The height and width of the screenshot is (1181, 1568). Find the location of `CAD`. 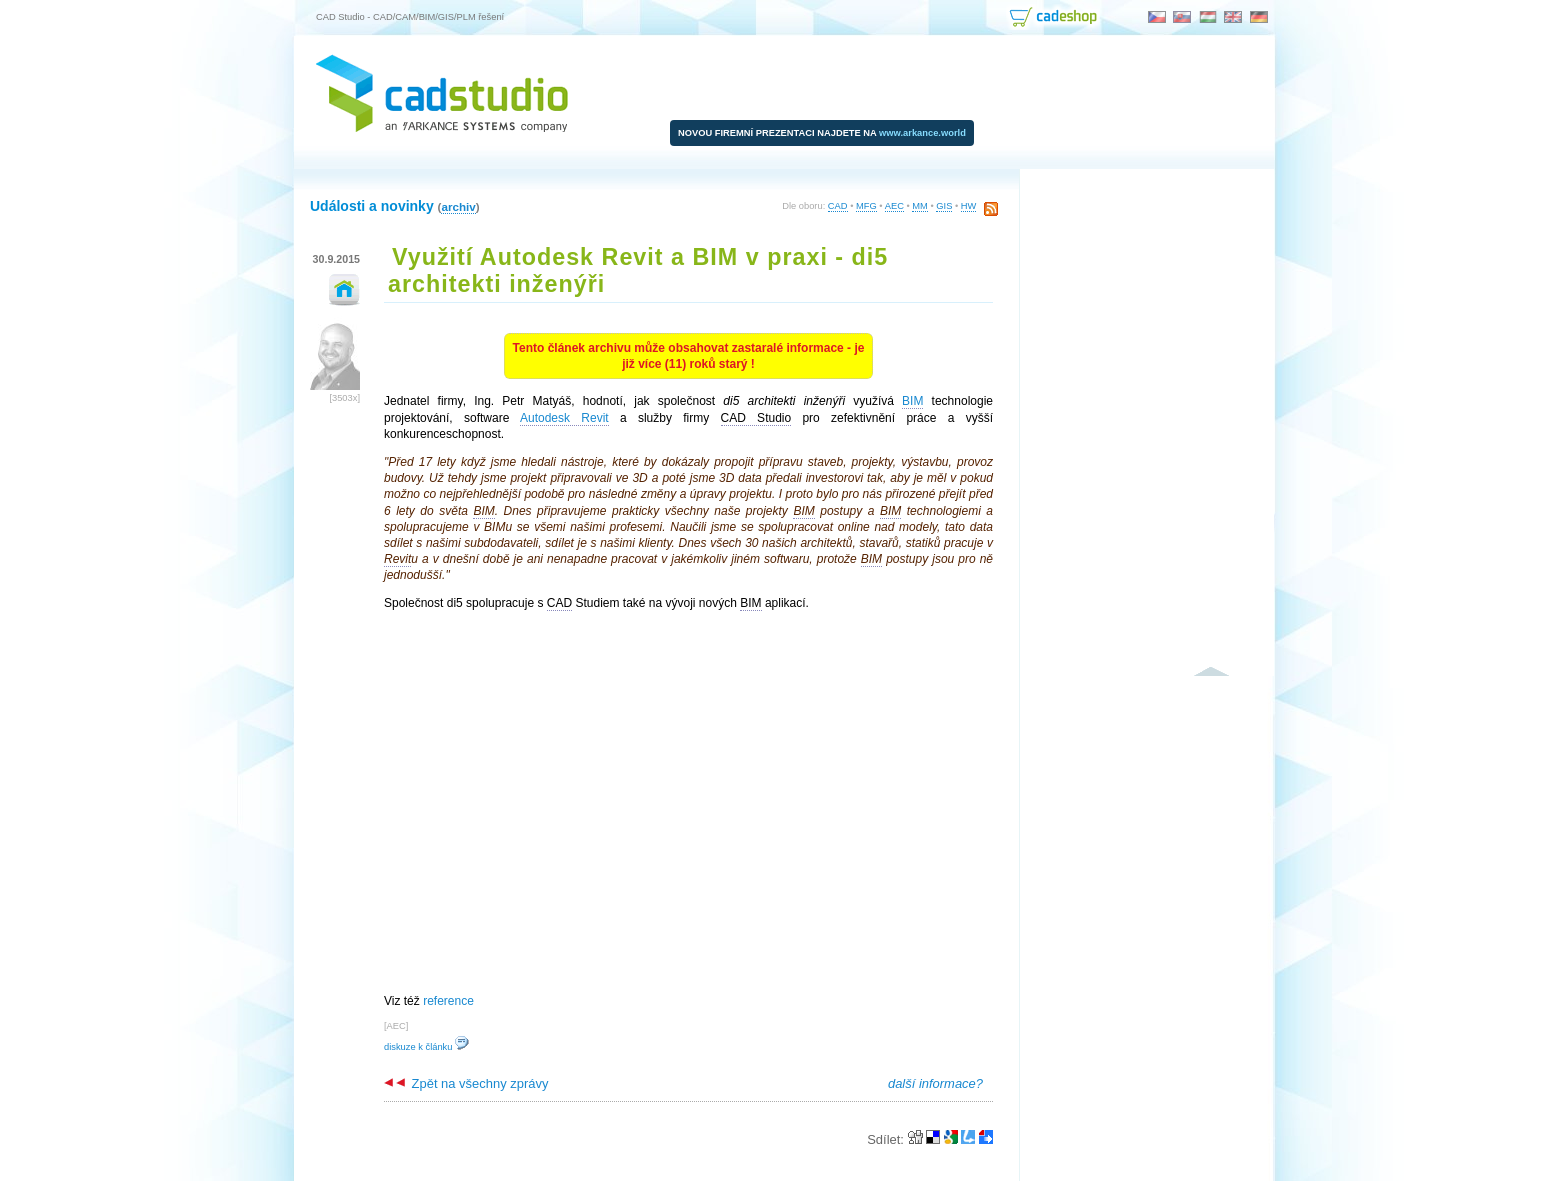

CAD is located at coordinates (838, 206).